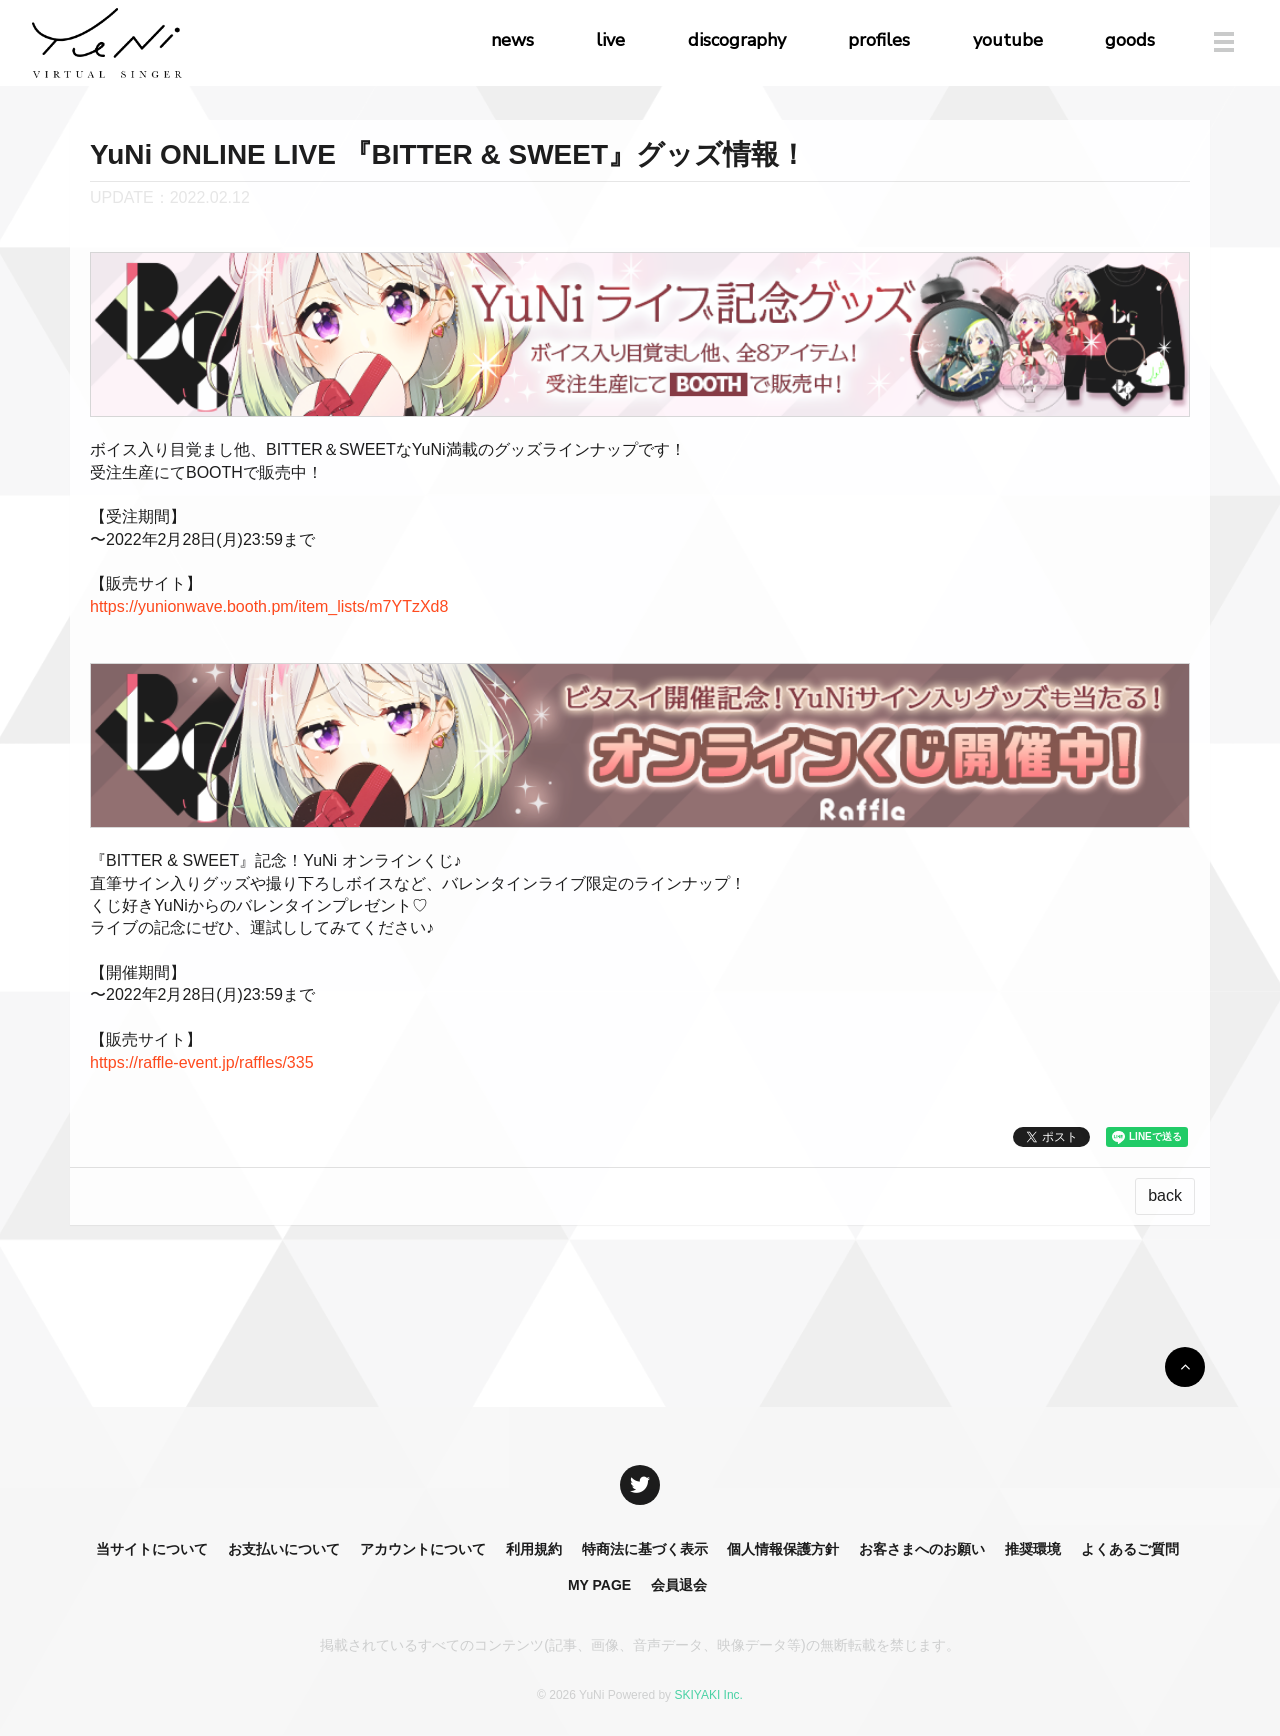 This screenshot has width=1280, height=1736. I want to click on 会員退会, so click(679, 1585).